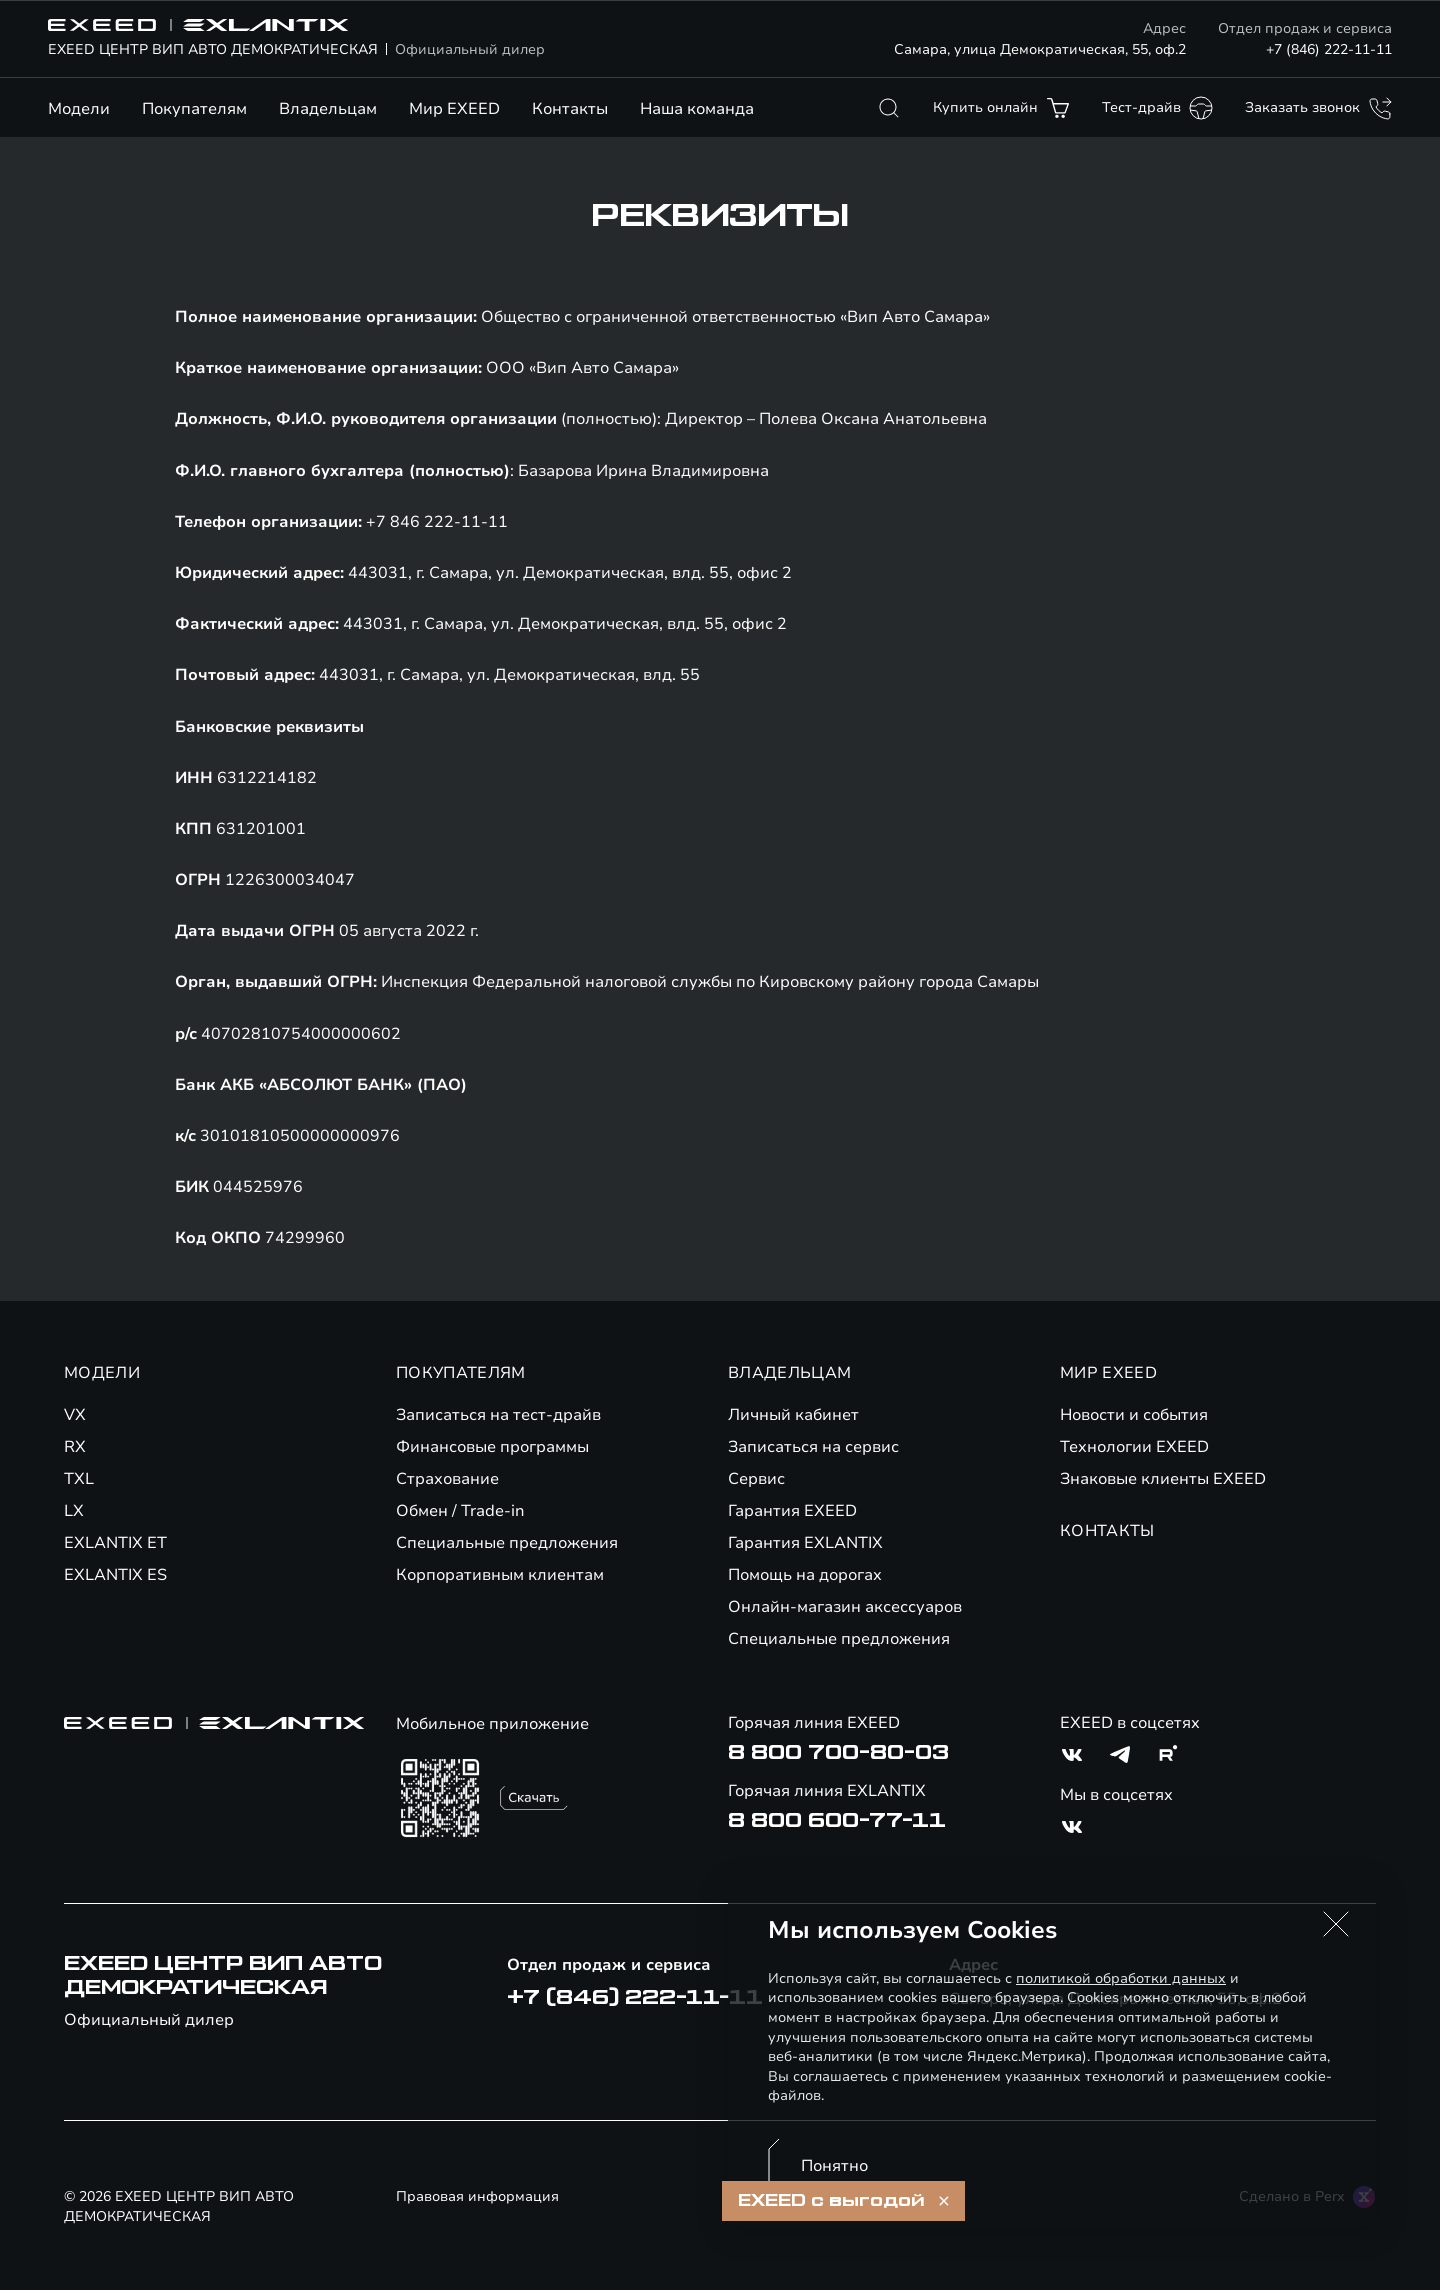 The height and width of the screenshot is (2290, 1440). I want to click on Покупателям, so click(194, 109).